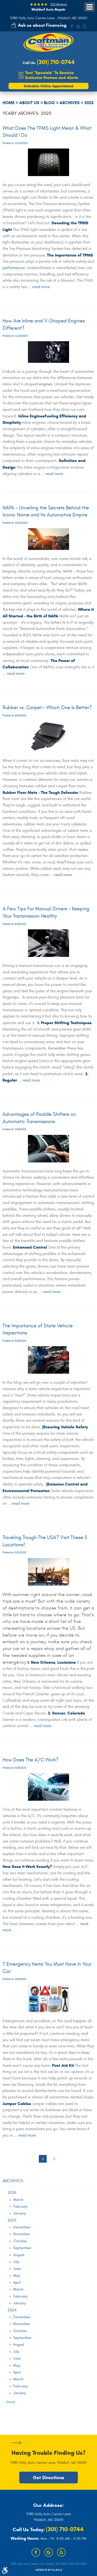  Describe the element at coordinates (18, 2199) in the screenshot. I see `March` at that location.